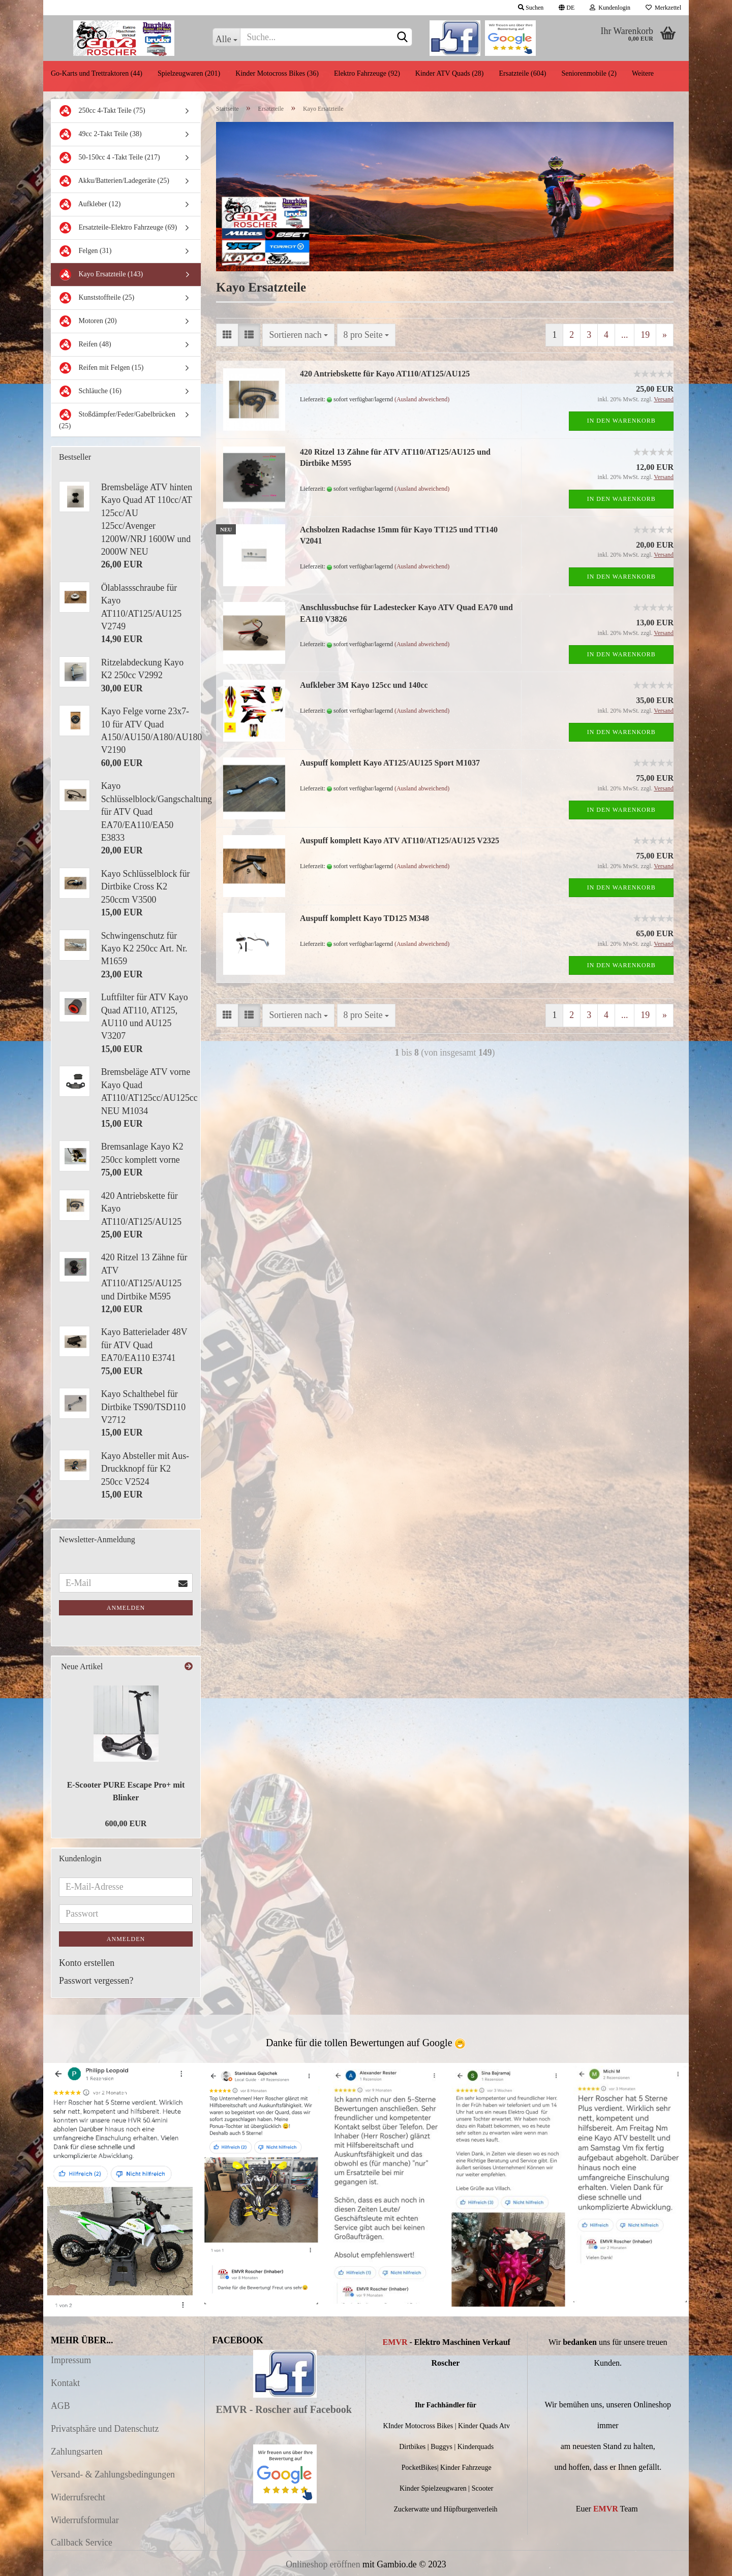  Describe the element at coordinates (385, 373) in the screenshot. I see `420 Antriebskette für Kayo AT110/AT125/AU125` at that location.